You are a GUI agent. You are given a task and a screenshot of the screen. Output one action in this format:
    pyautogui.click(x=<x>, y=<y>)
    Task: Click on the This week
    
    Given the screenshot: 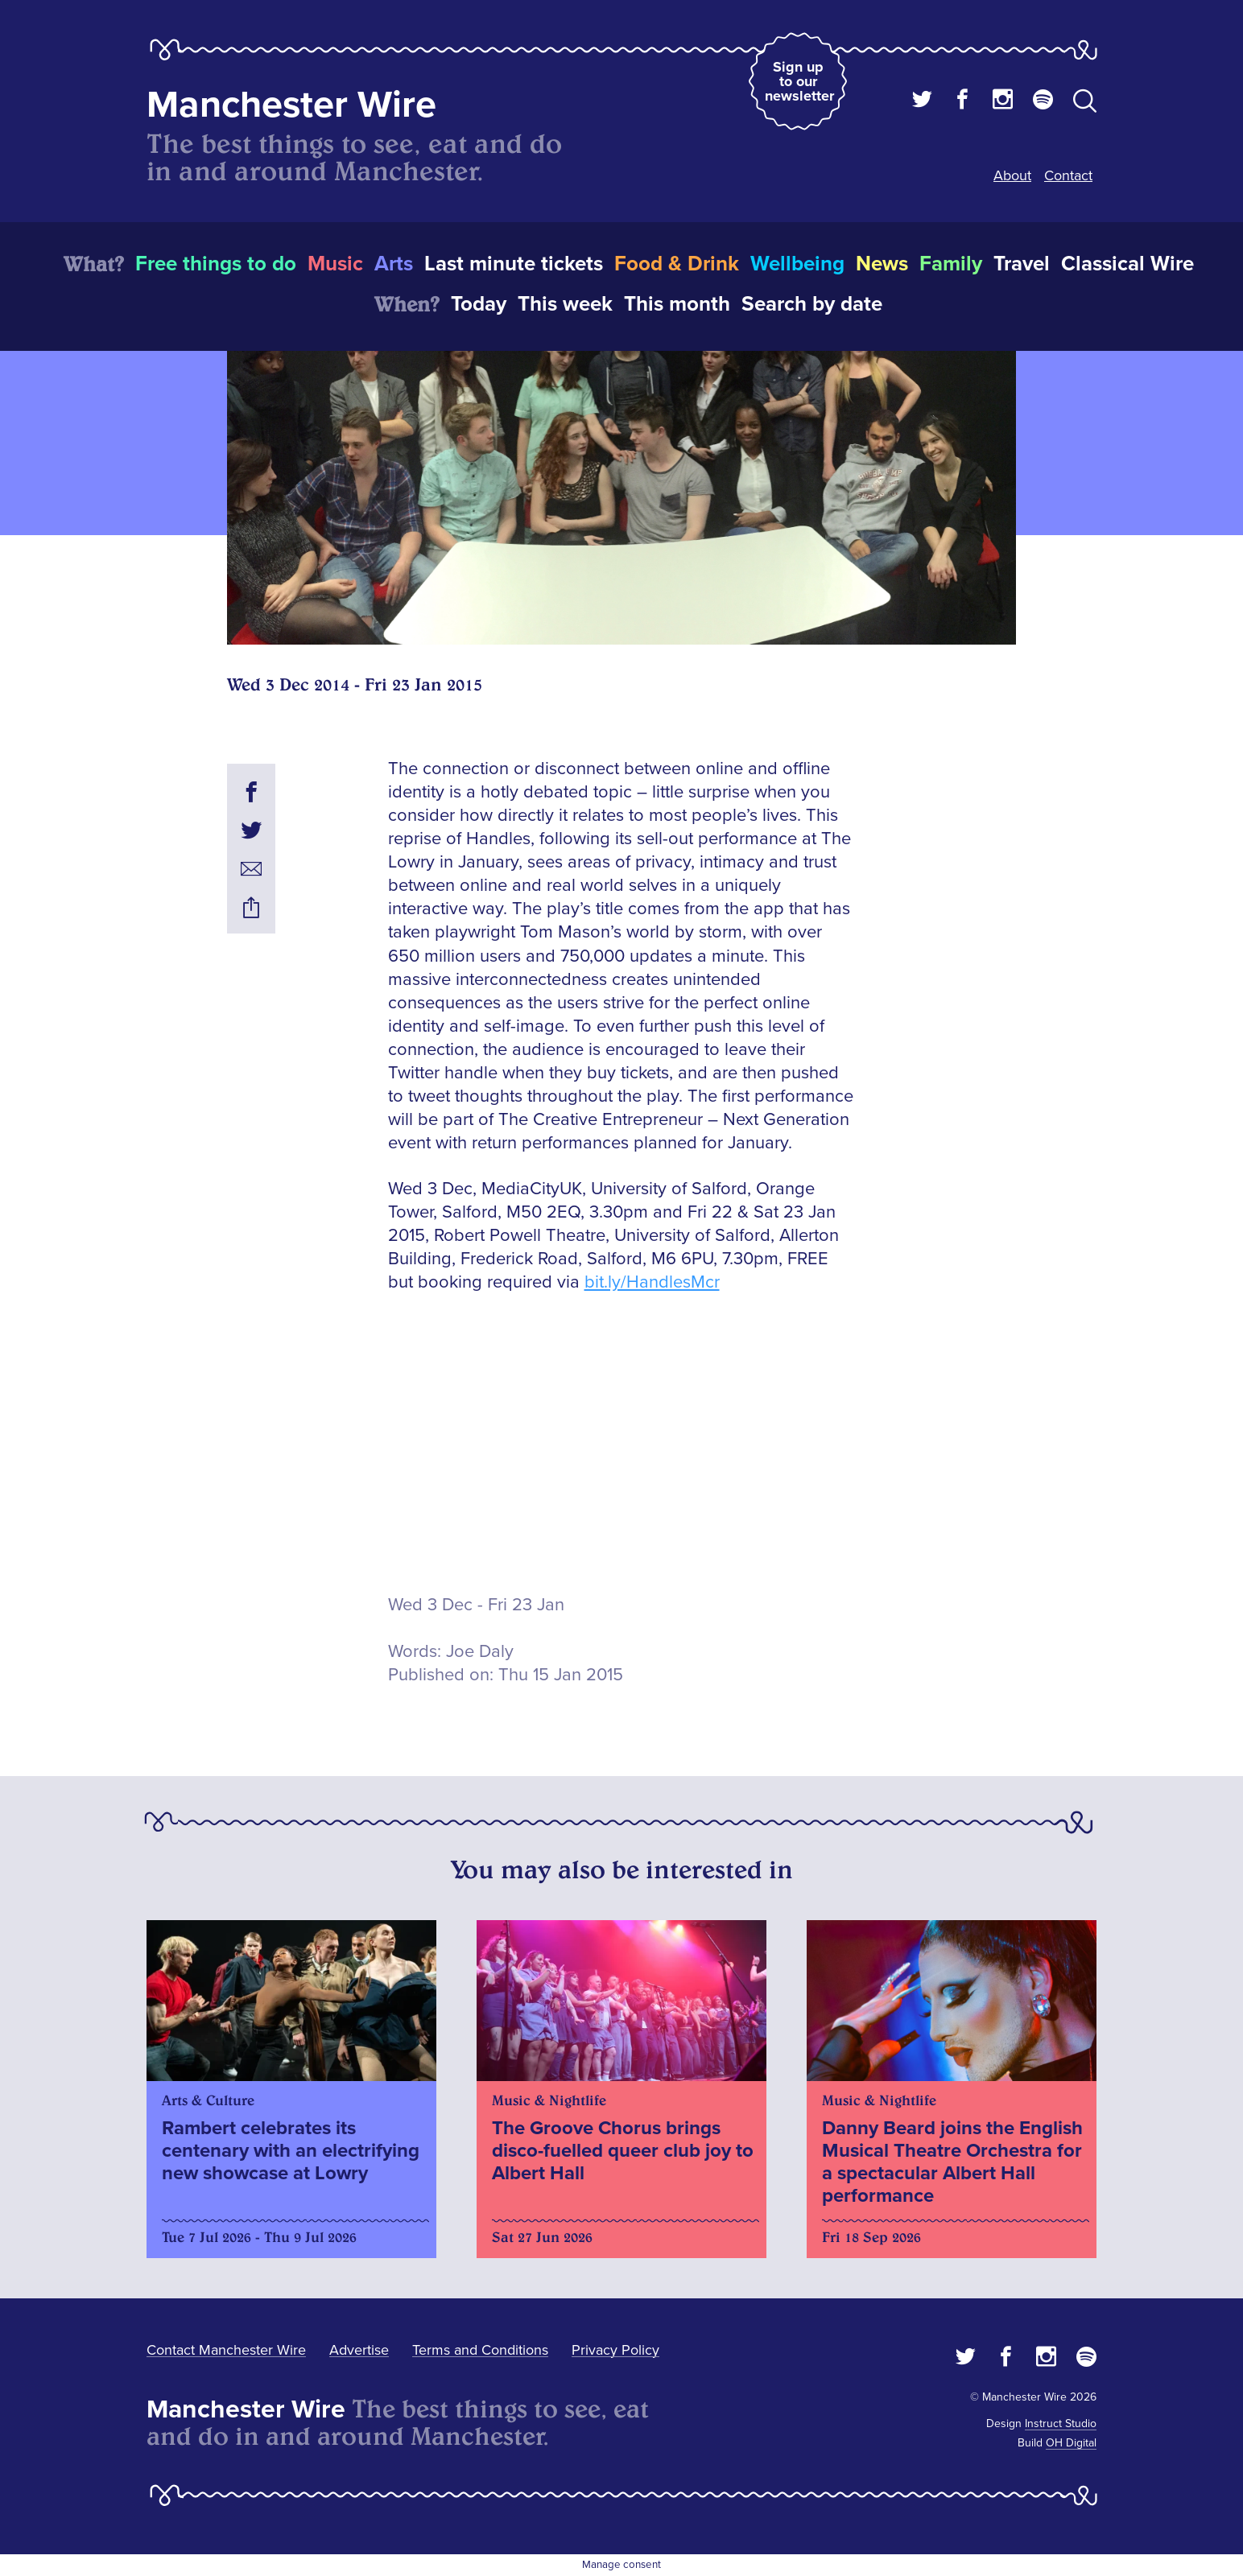 What is the action you would take?
    pyautogui.click(x=565, y=304)
    